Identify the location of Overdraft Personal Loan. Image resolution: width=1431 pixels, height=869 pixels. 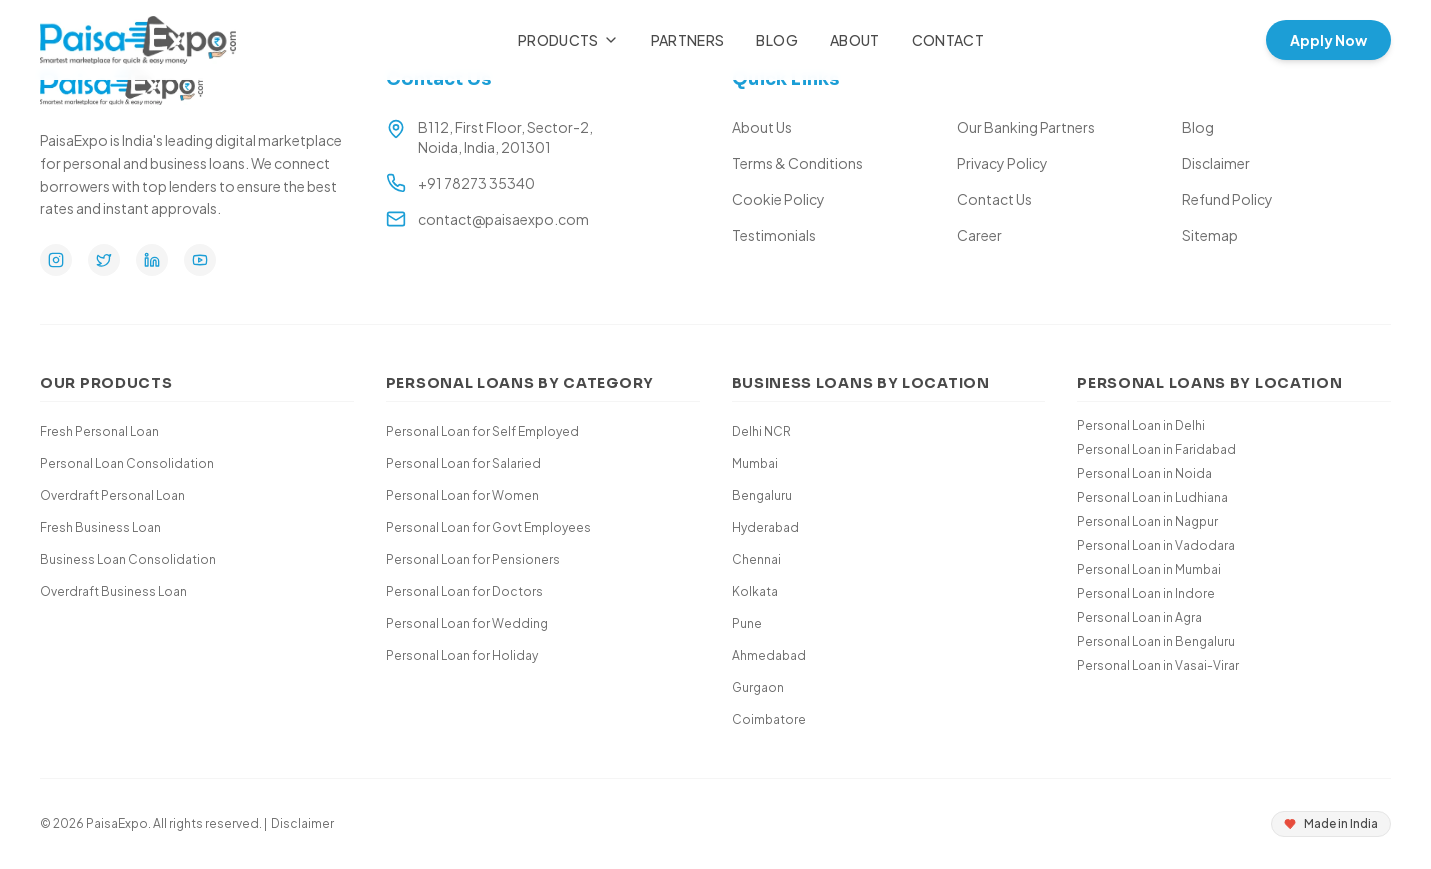
(112, 495).